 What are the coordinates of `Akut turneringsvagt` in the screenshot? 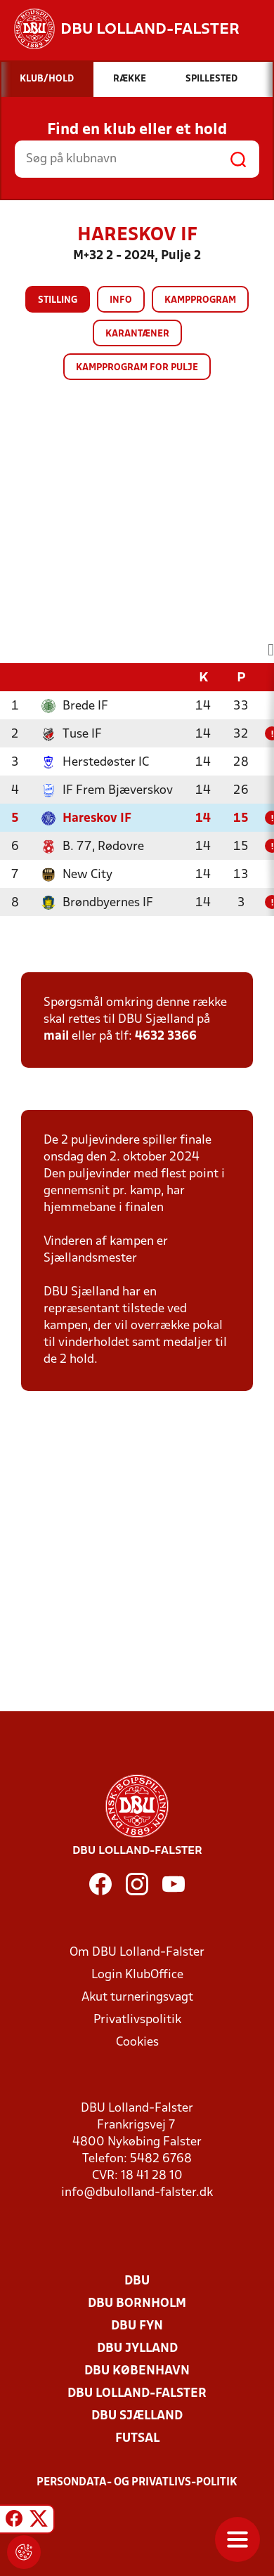 It's located at (137, 1997).